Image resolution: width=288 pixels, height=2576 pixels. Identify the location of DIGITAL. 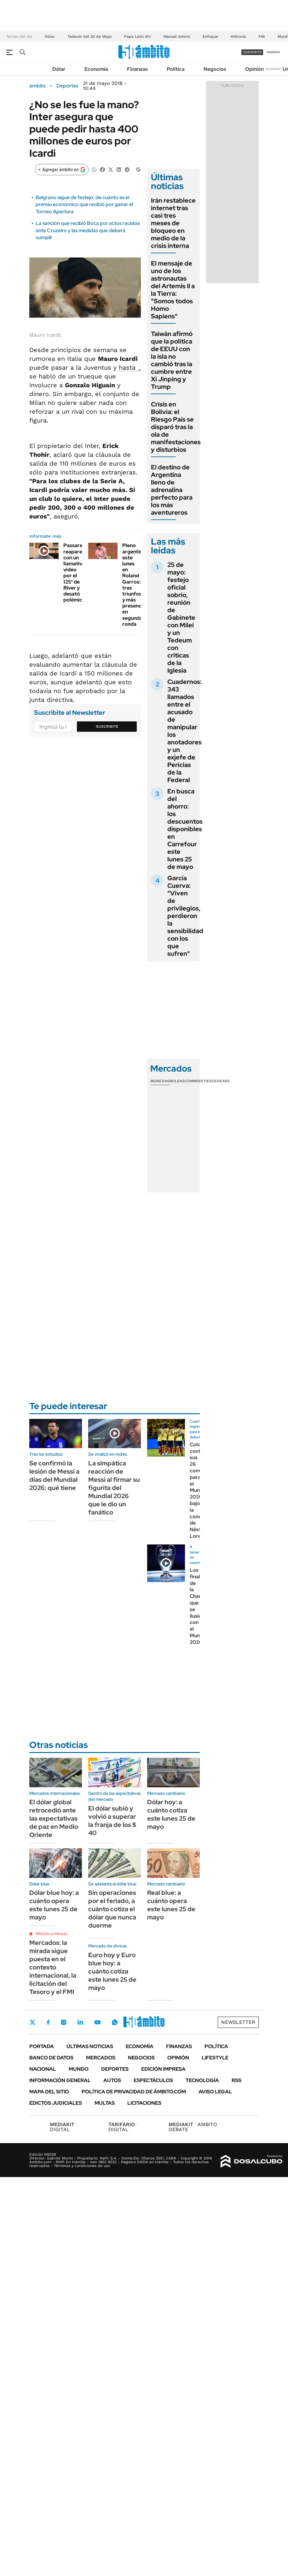
(63, 2126).